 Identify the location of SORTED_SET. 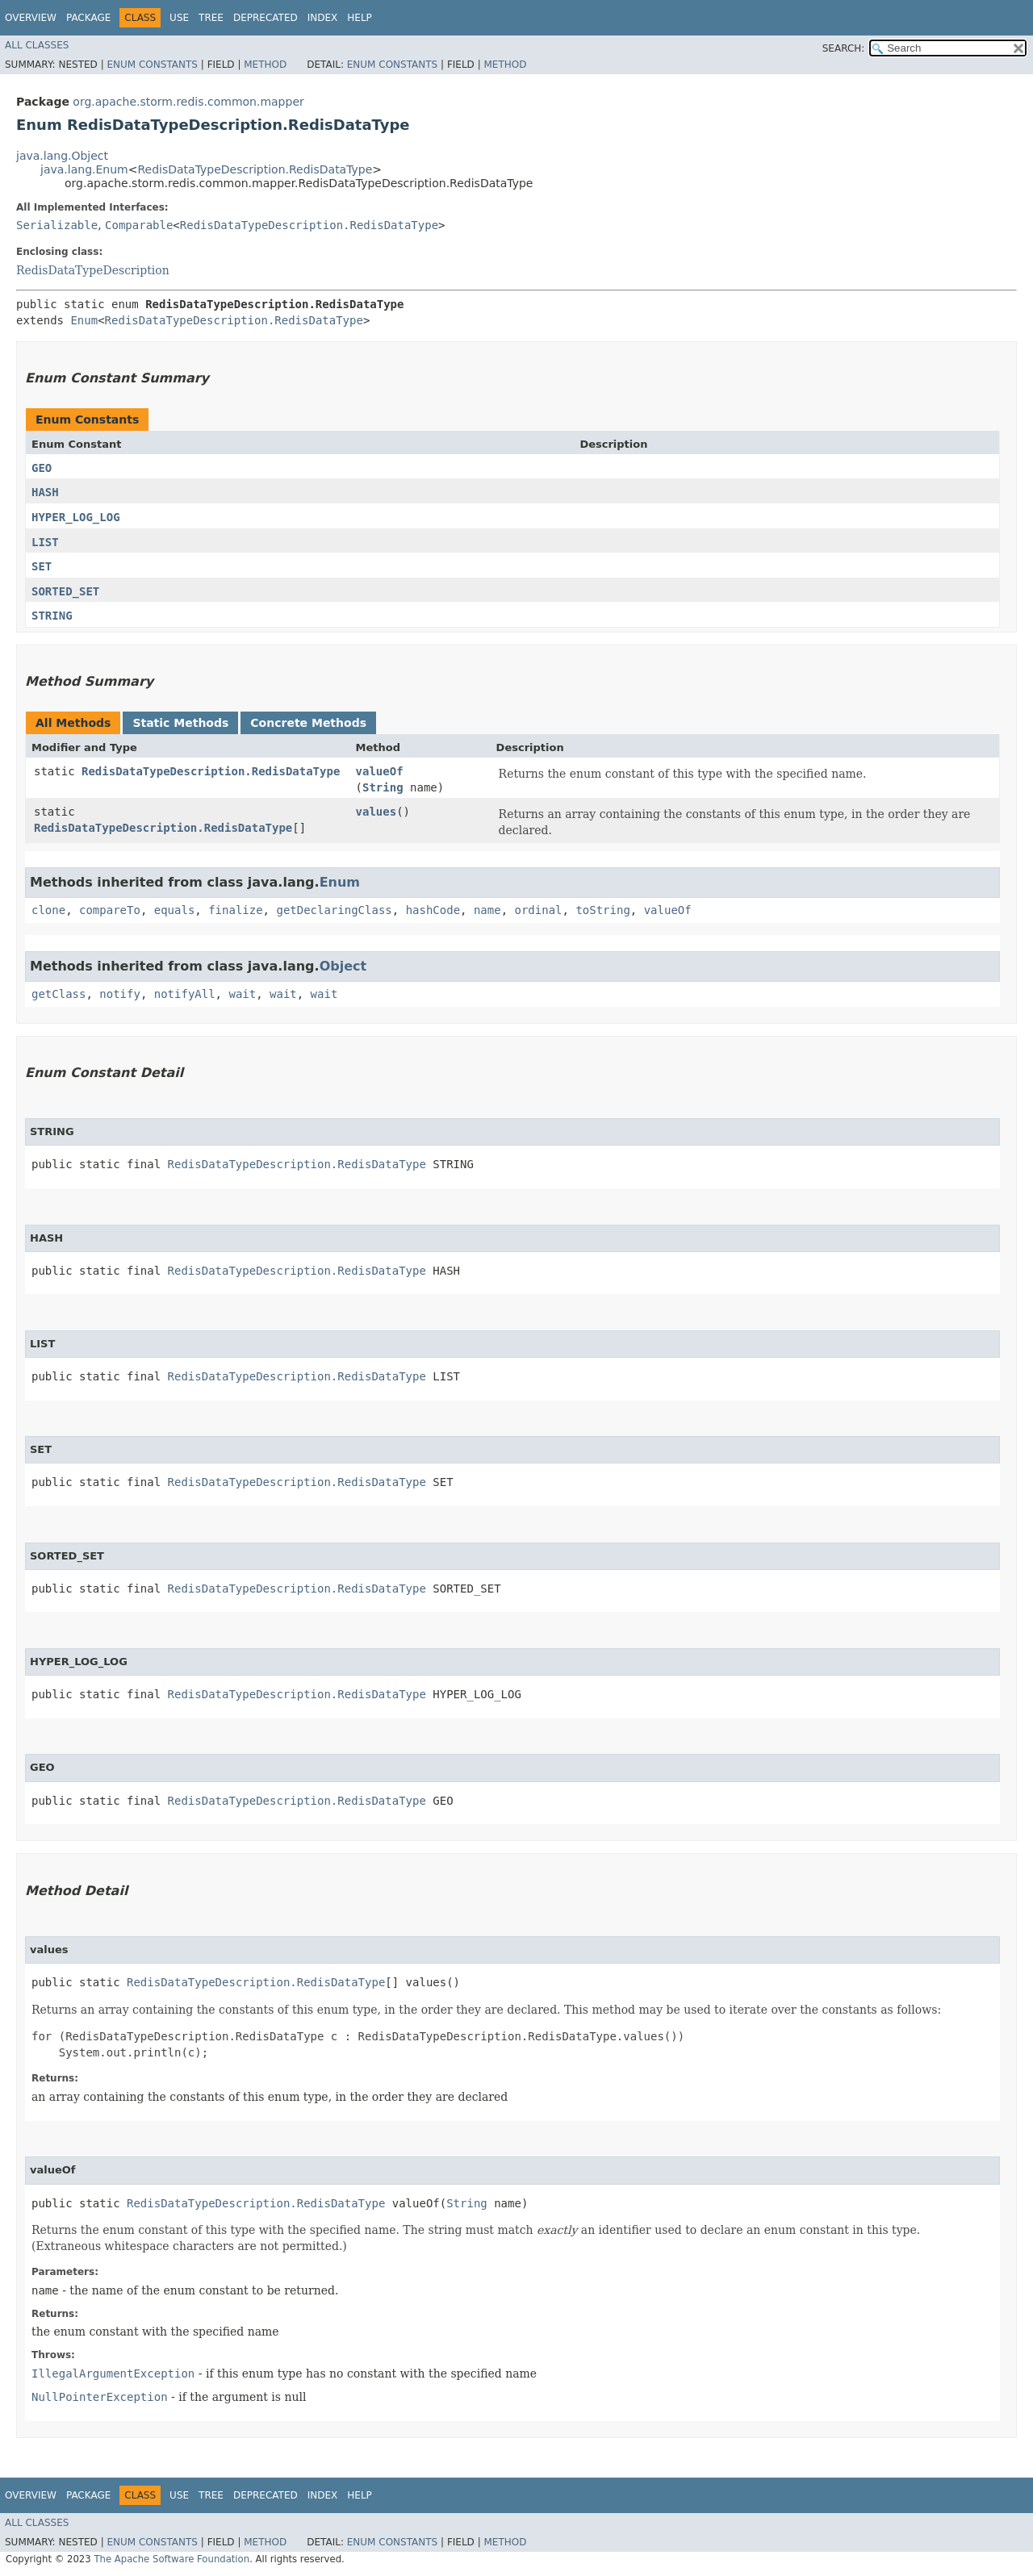
(65, 591).